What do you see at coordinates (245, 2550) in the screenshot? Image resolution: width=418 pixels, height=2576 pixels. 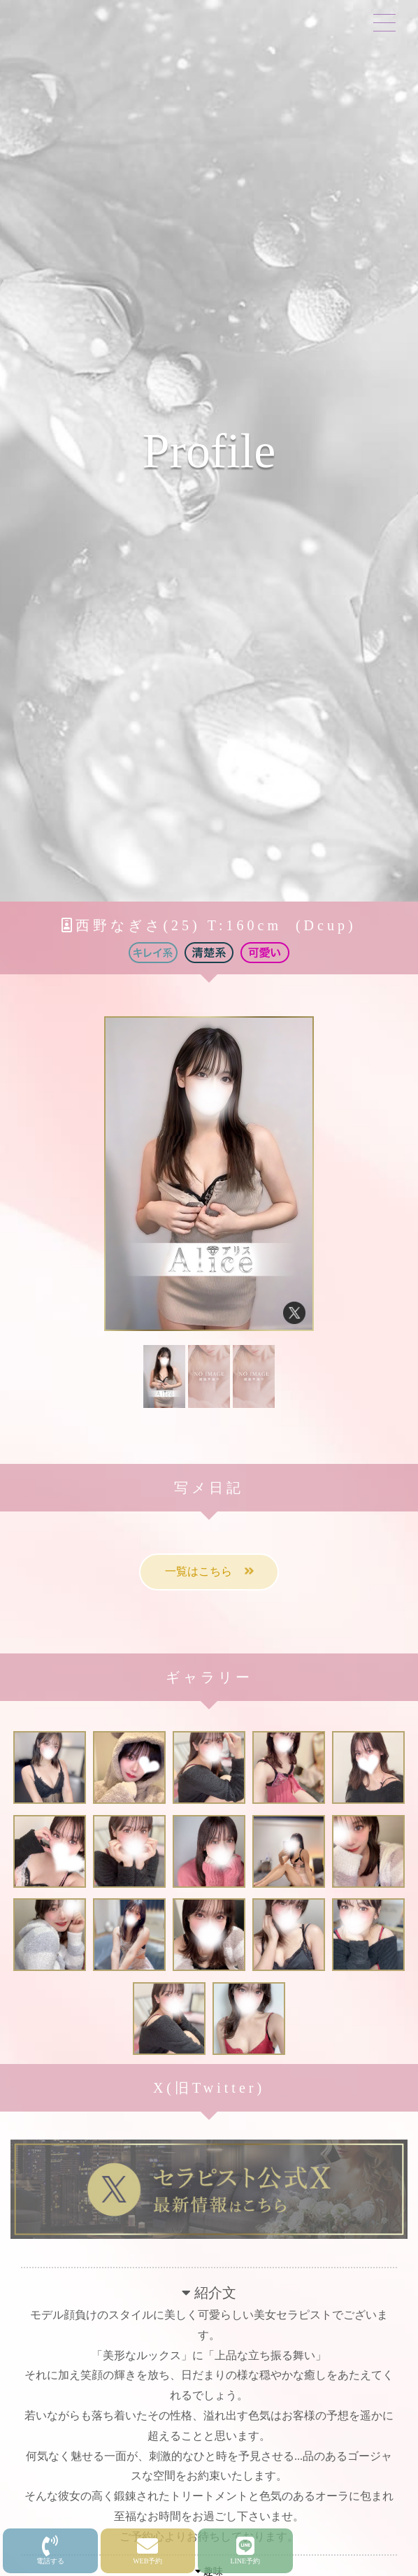 I see `LINE予約` at bounding box center [245, 2550].